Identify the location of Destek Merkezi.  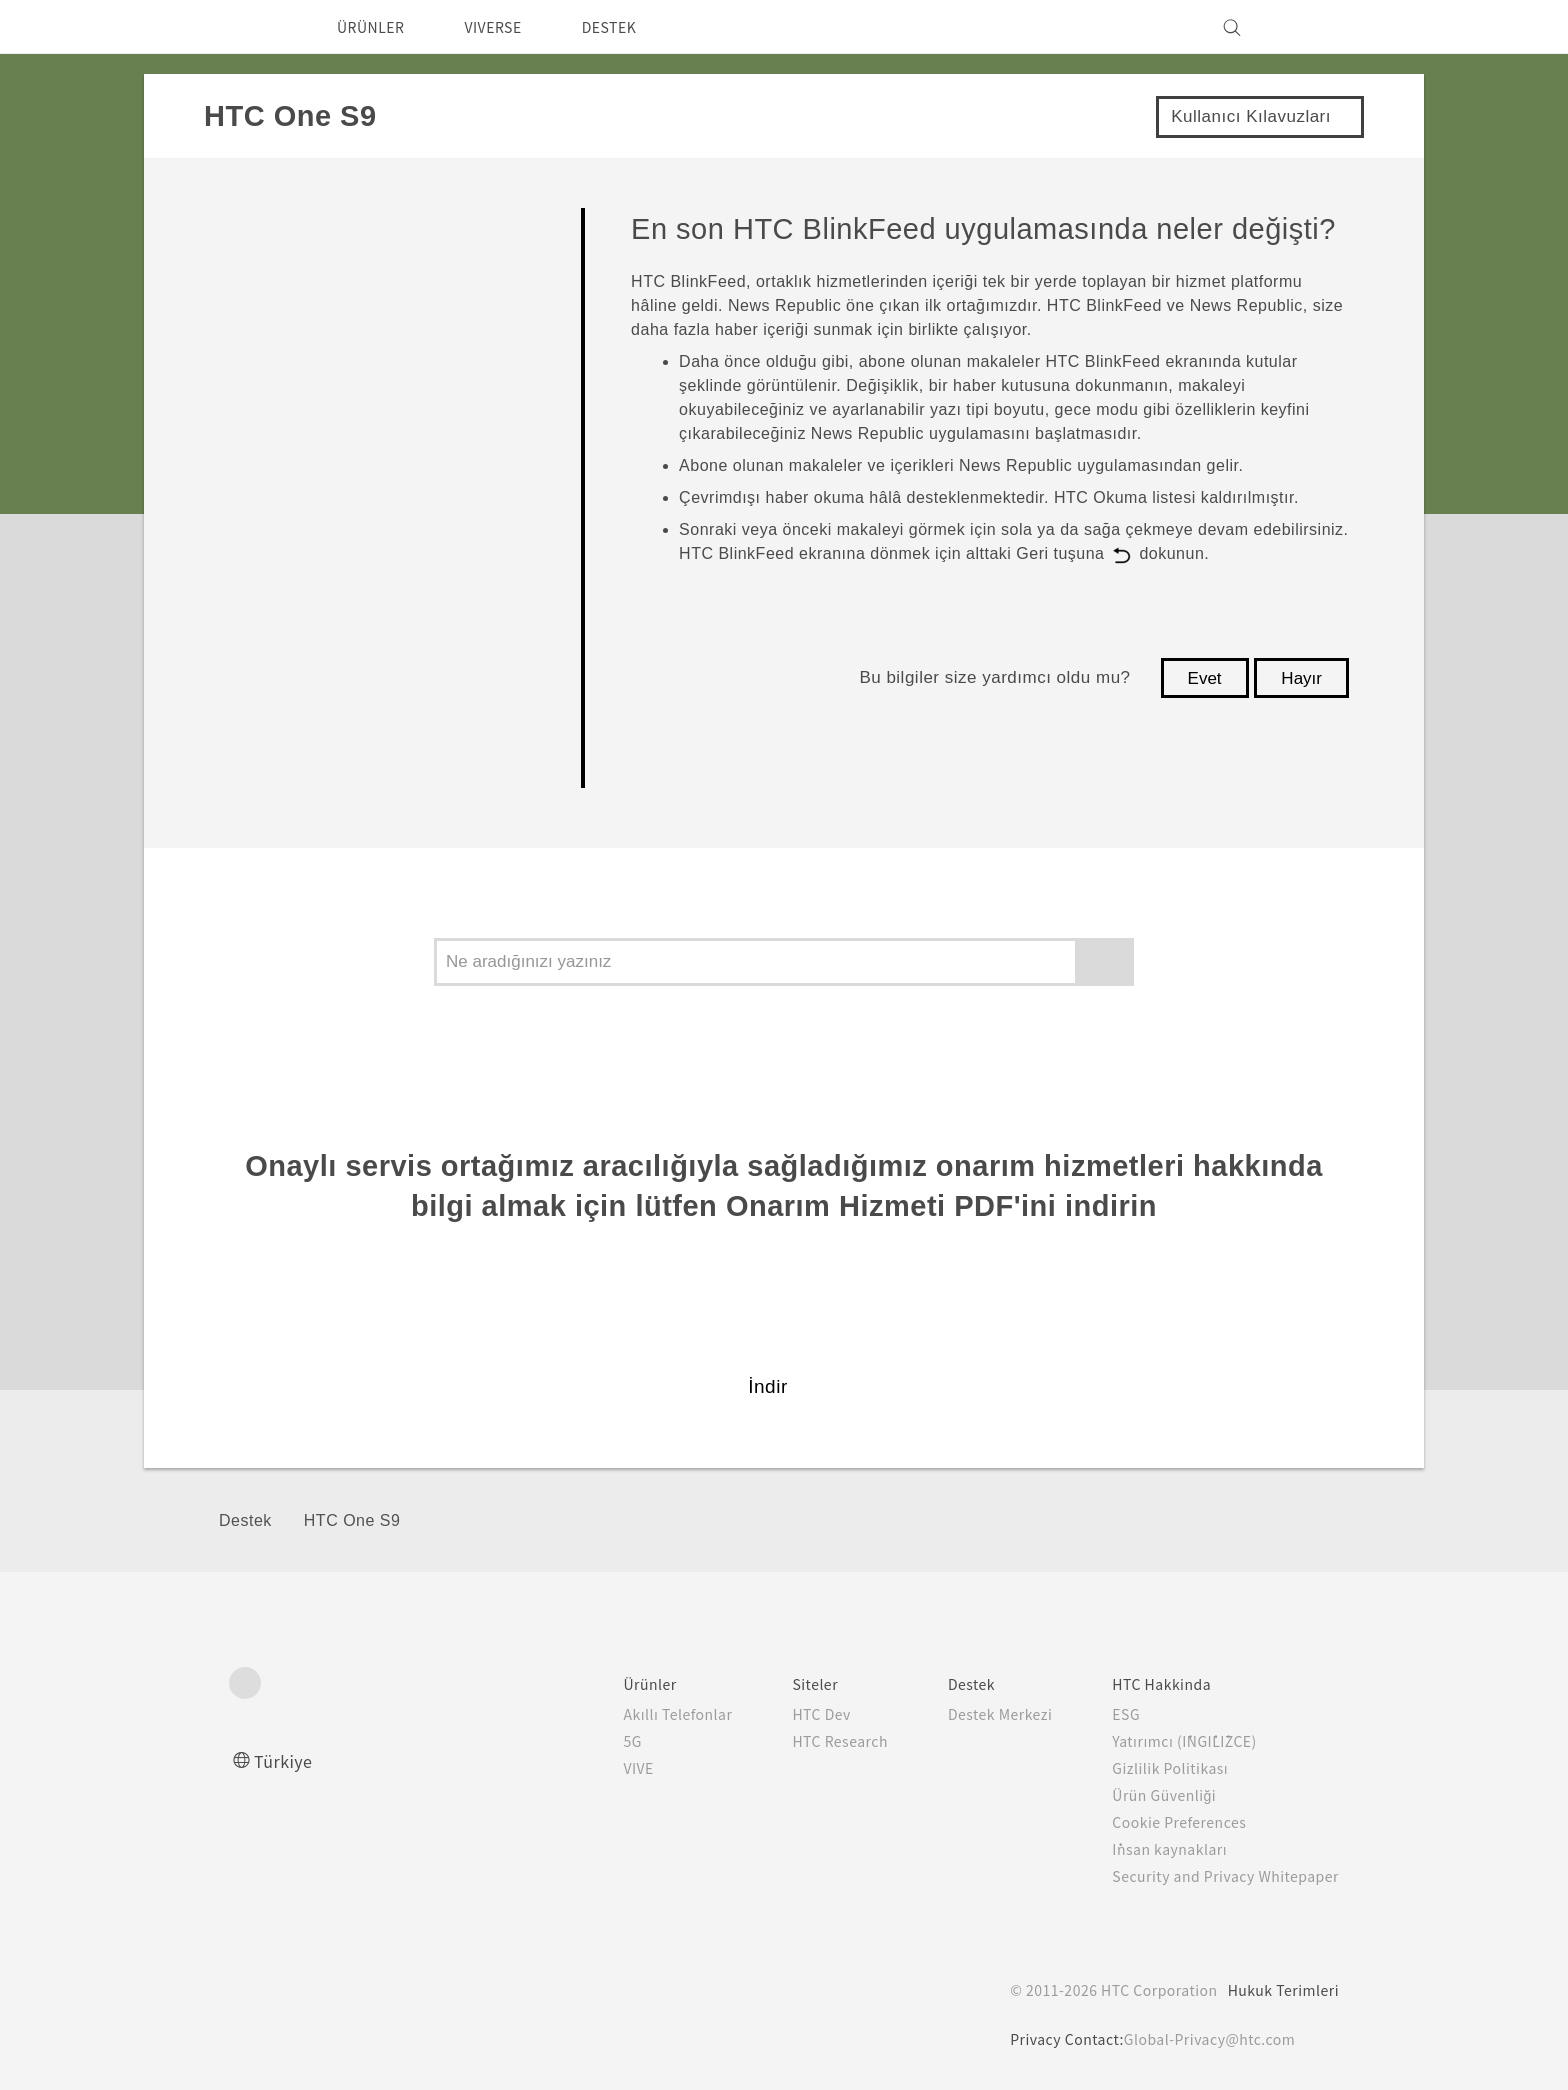
(976, 1714).